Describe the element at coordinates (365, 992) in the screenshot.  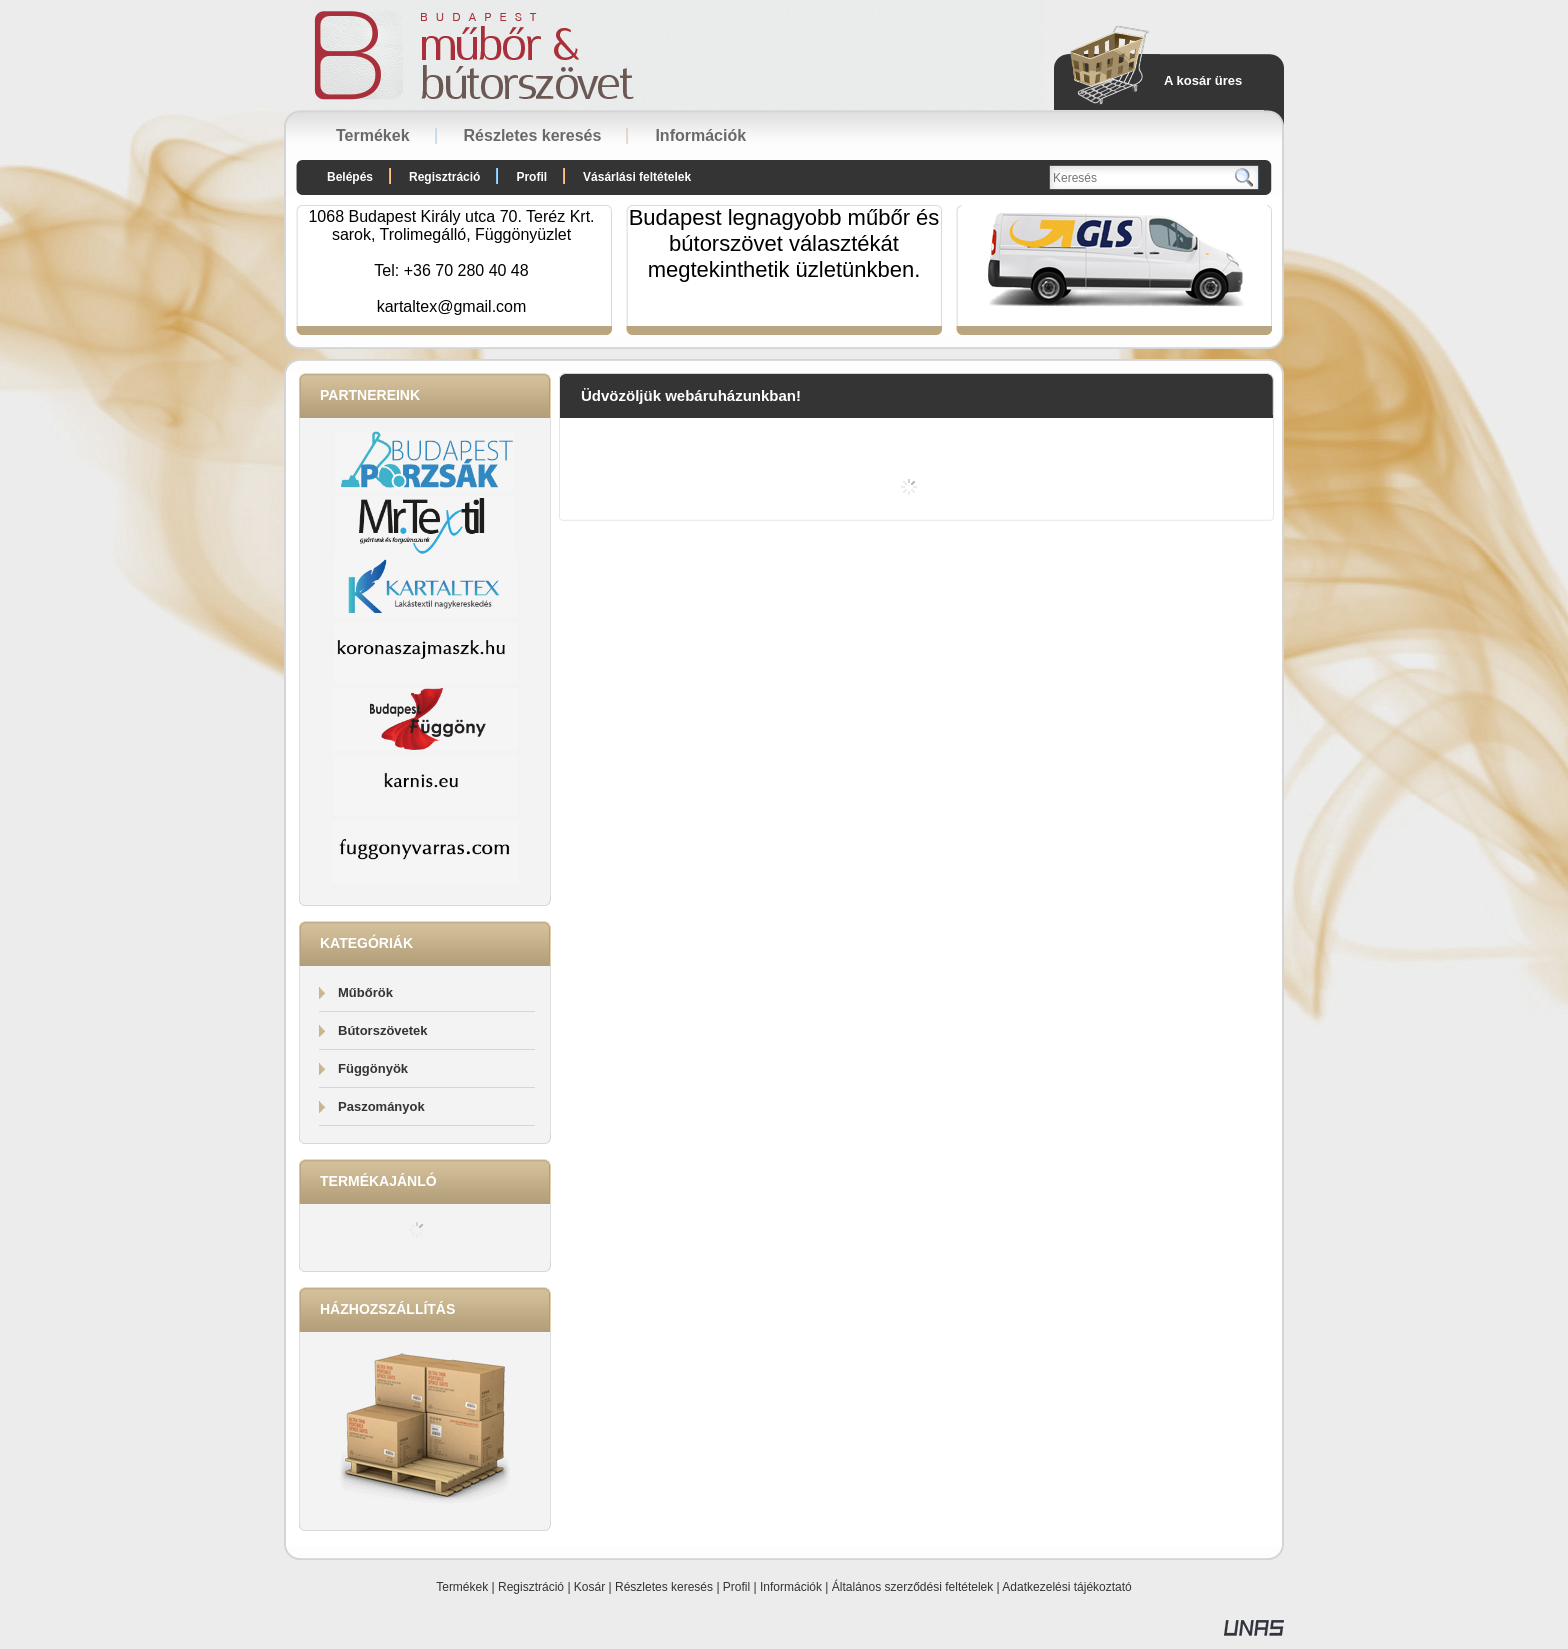
I see `Műbőrök` at that location.